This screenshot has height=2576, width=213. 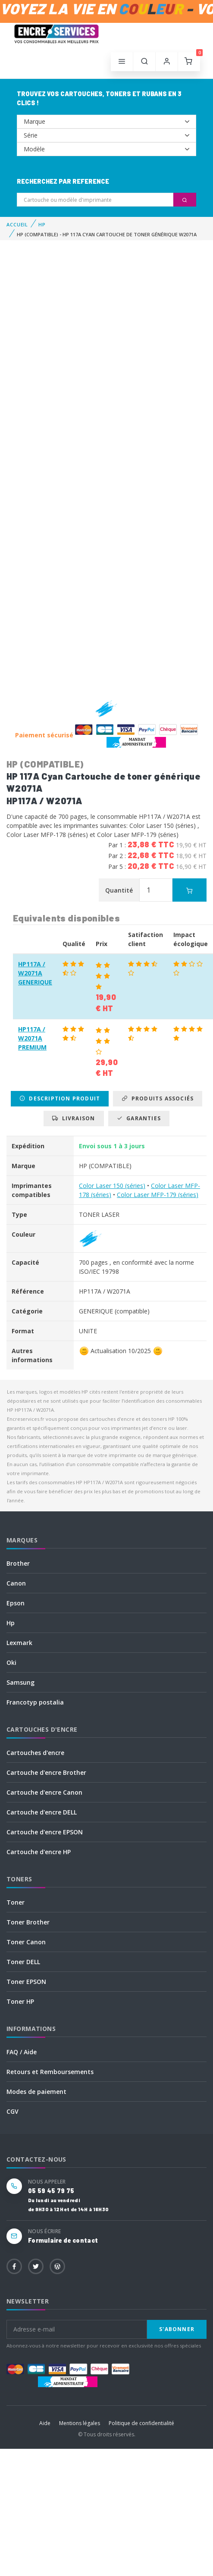 I want to click on Formulaire de contact, so click(x=63, y=2240).